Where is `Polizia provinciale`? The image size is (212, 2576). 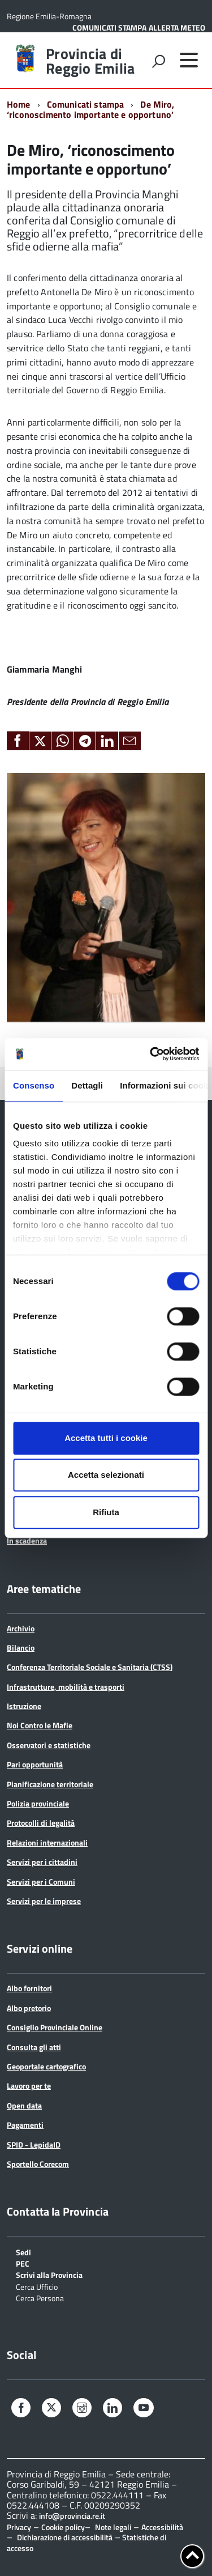 Polizia provinciale is located at coordinates (38, 1803).